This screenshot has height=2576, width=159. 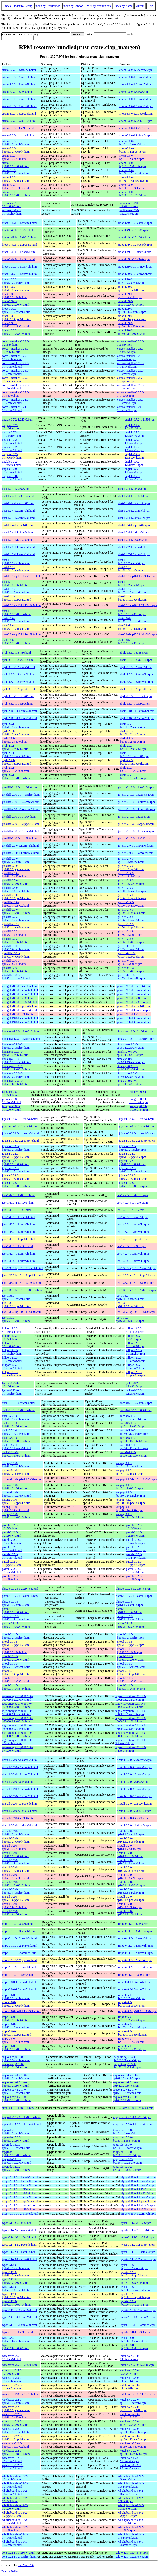 I want to click on artem-3.0.0-1.6.i586.rpm, so click(x=133, y=91).